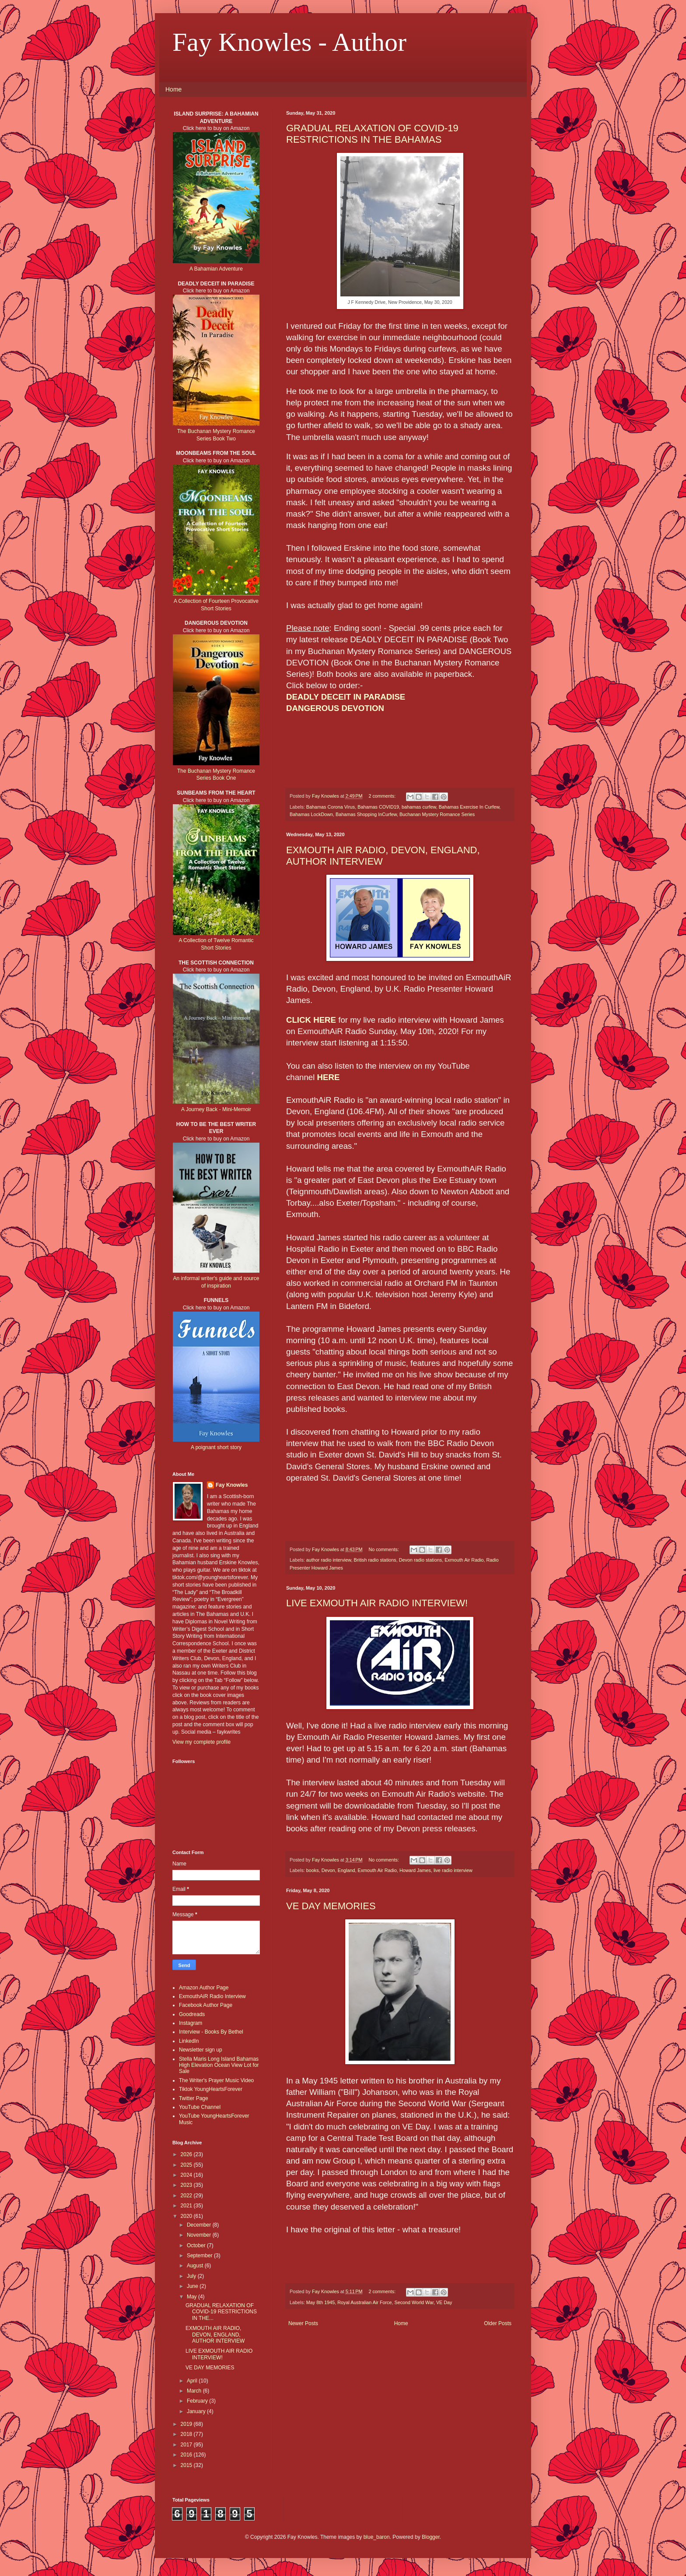 The image size is (686, 2576). Describe the element at coordinates (187, 2216) in the screenshot. I see `2020` at that location.